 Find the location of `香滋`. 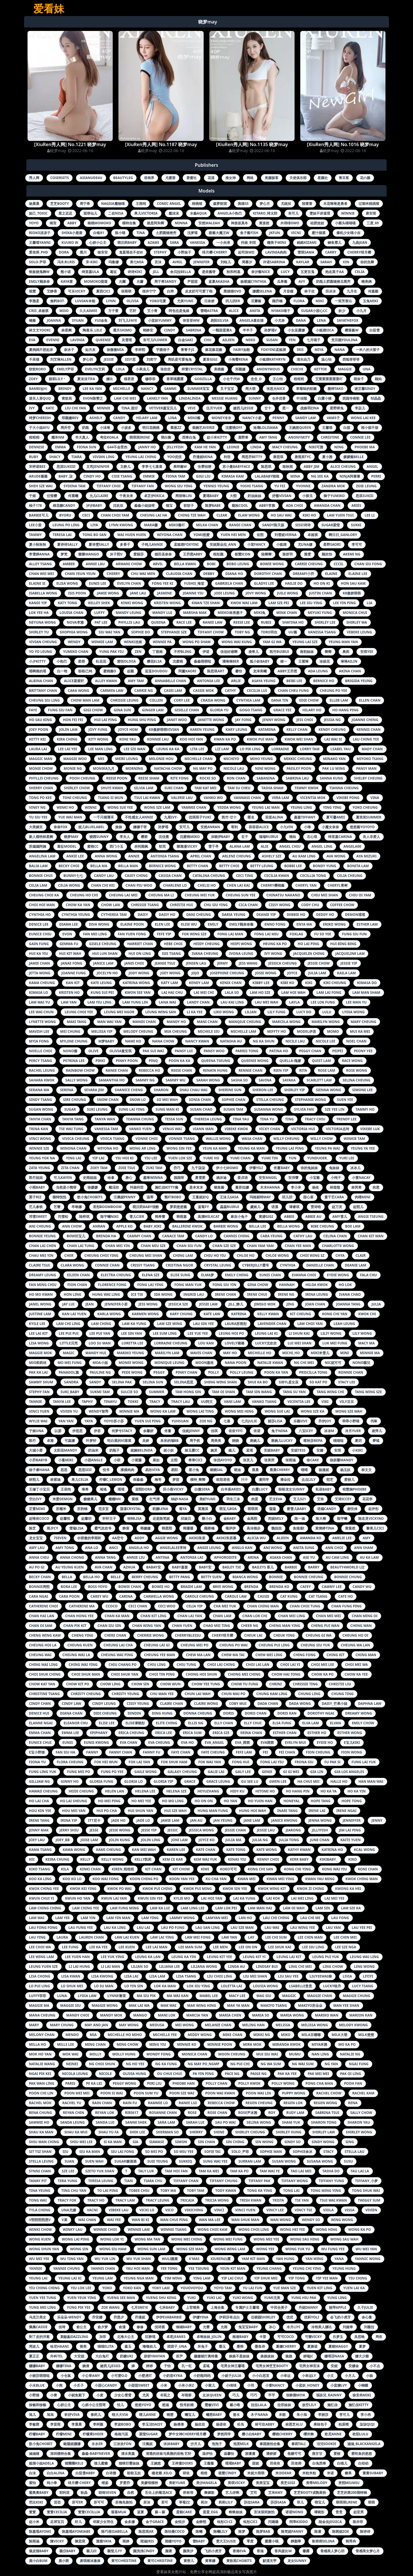

香滋 is located at coordinates (260, 2550).